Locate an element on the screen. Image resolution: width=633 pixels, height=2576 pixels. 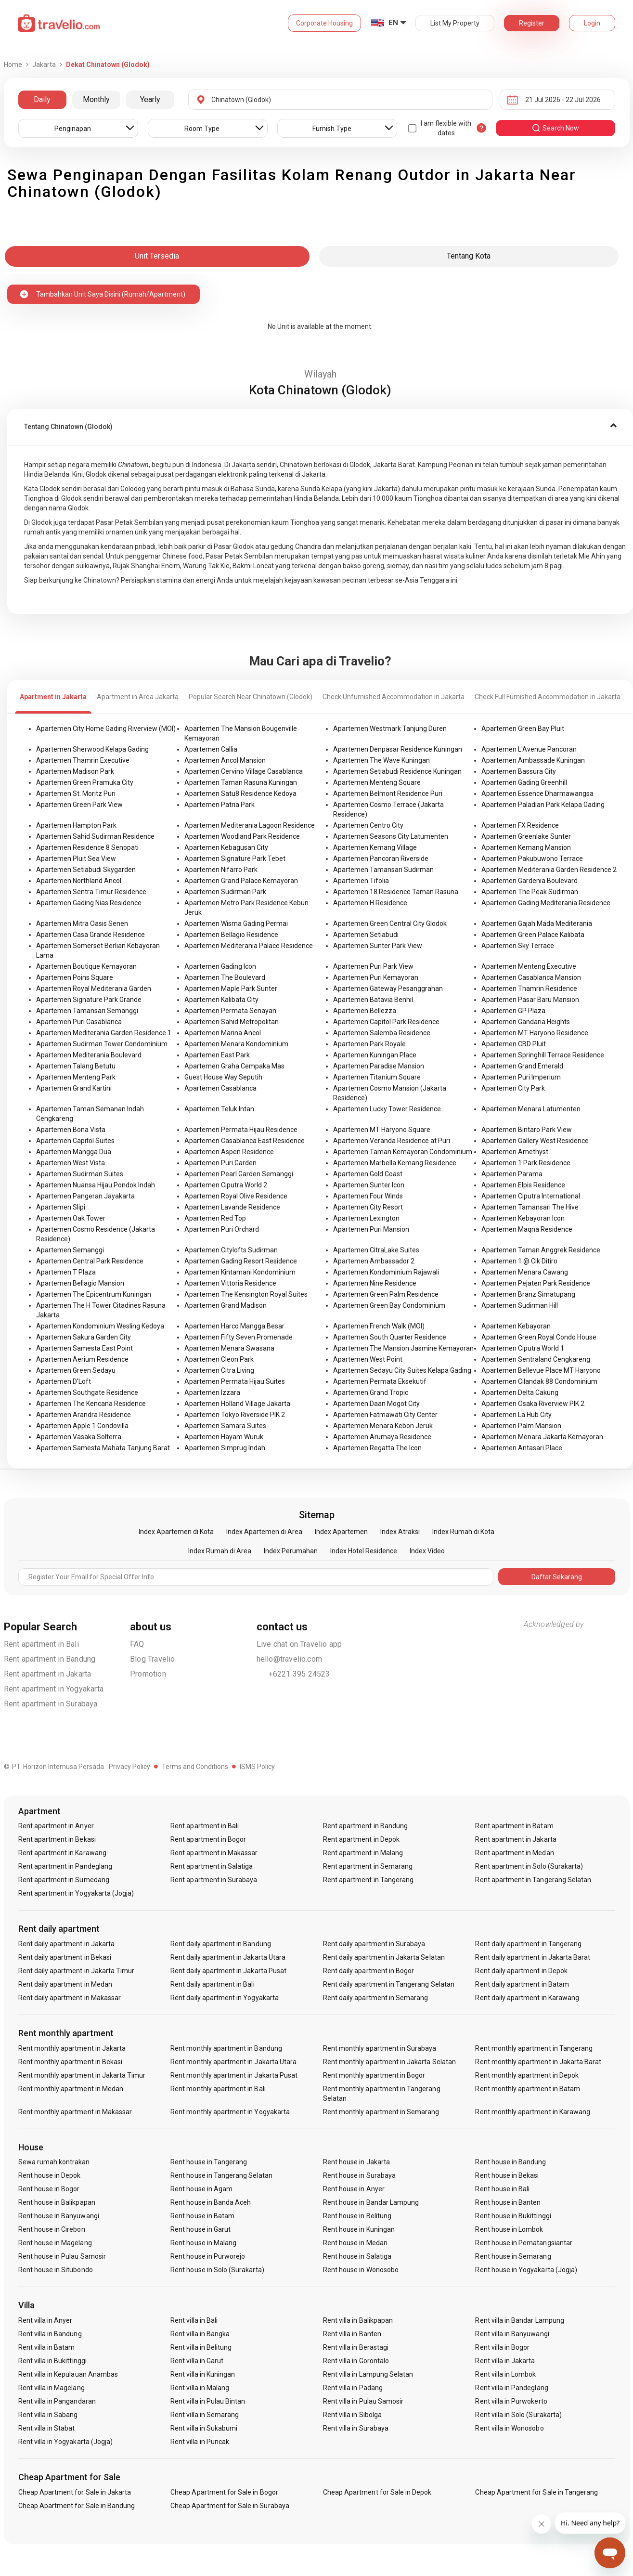
Rent villa in Gorontalo is located at coordinates (356, 2361).